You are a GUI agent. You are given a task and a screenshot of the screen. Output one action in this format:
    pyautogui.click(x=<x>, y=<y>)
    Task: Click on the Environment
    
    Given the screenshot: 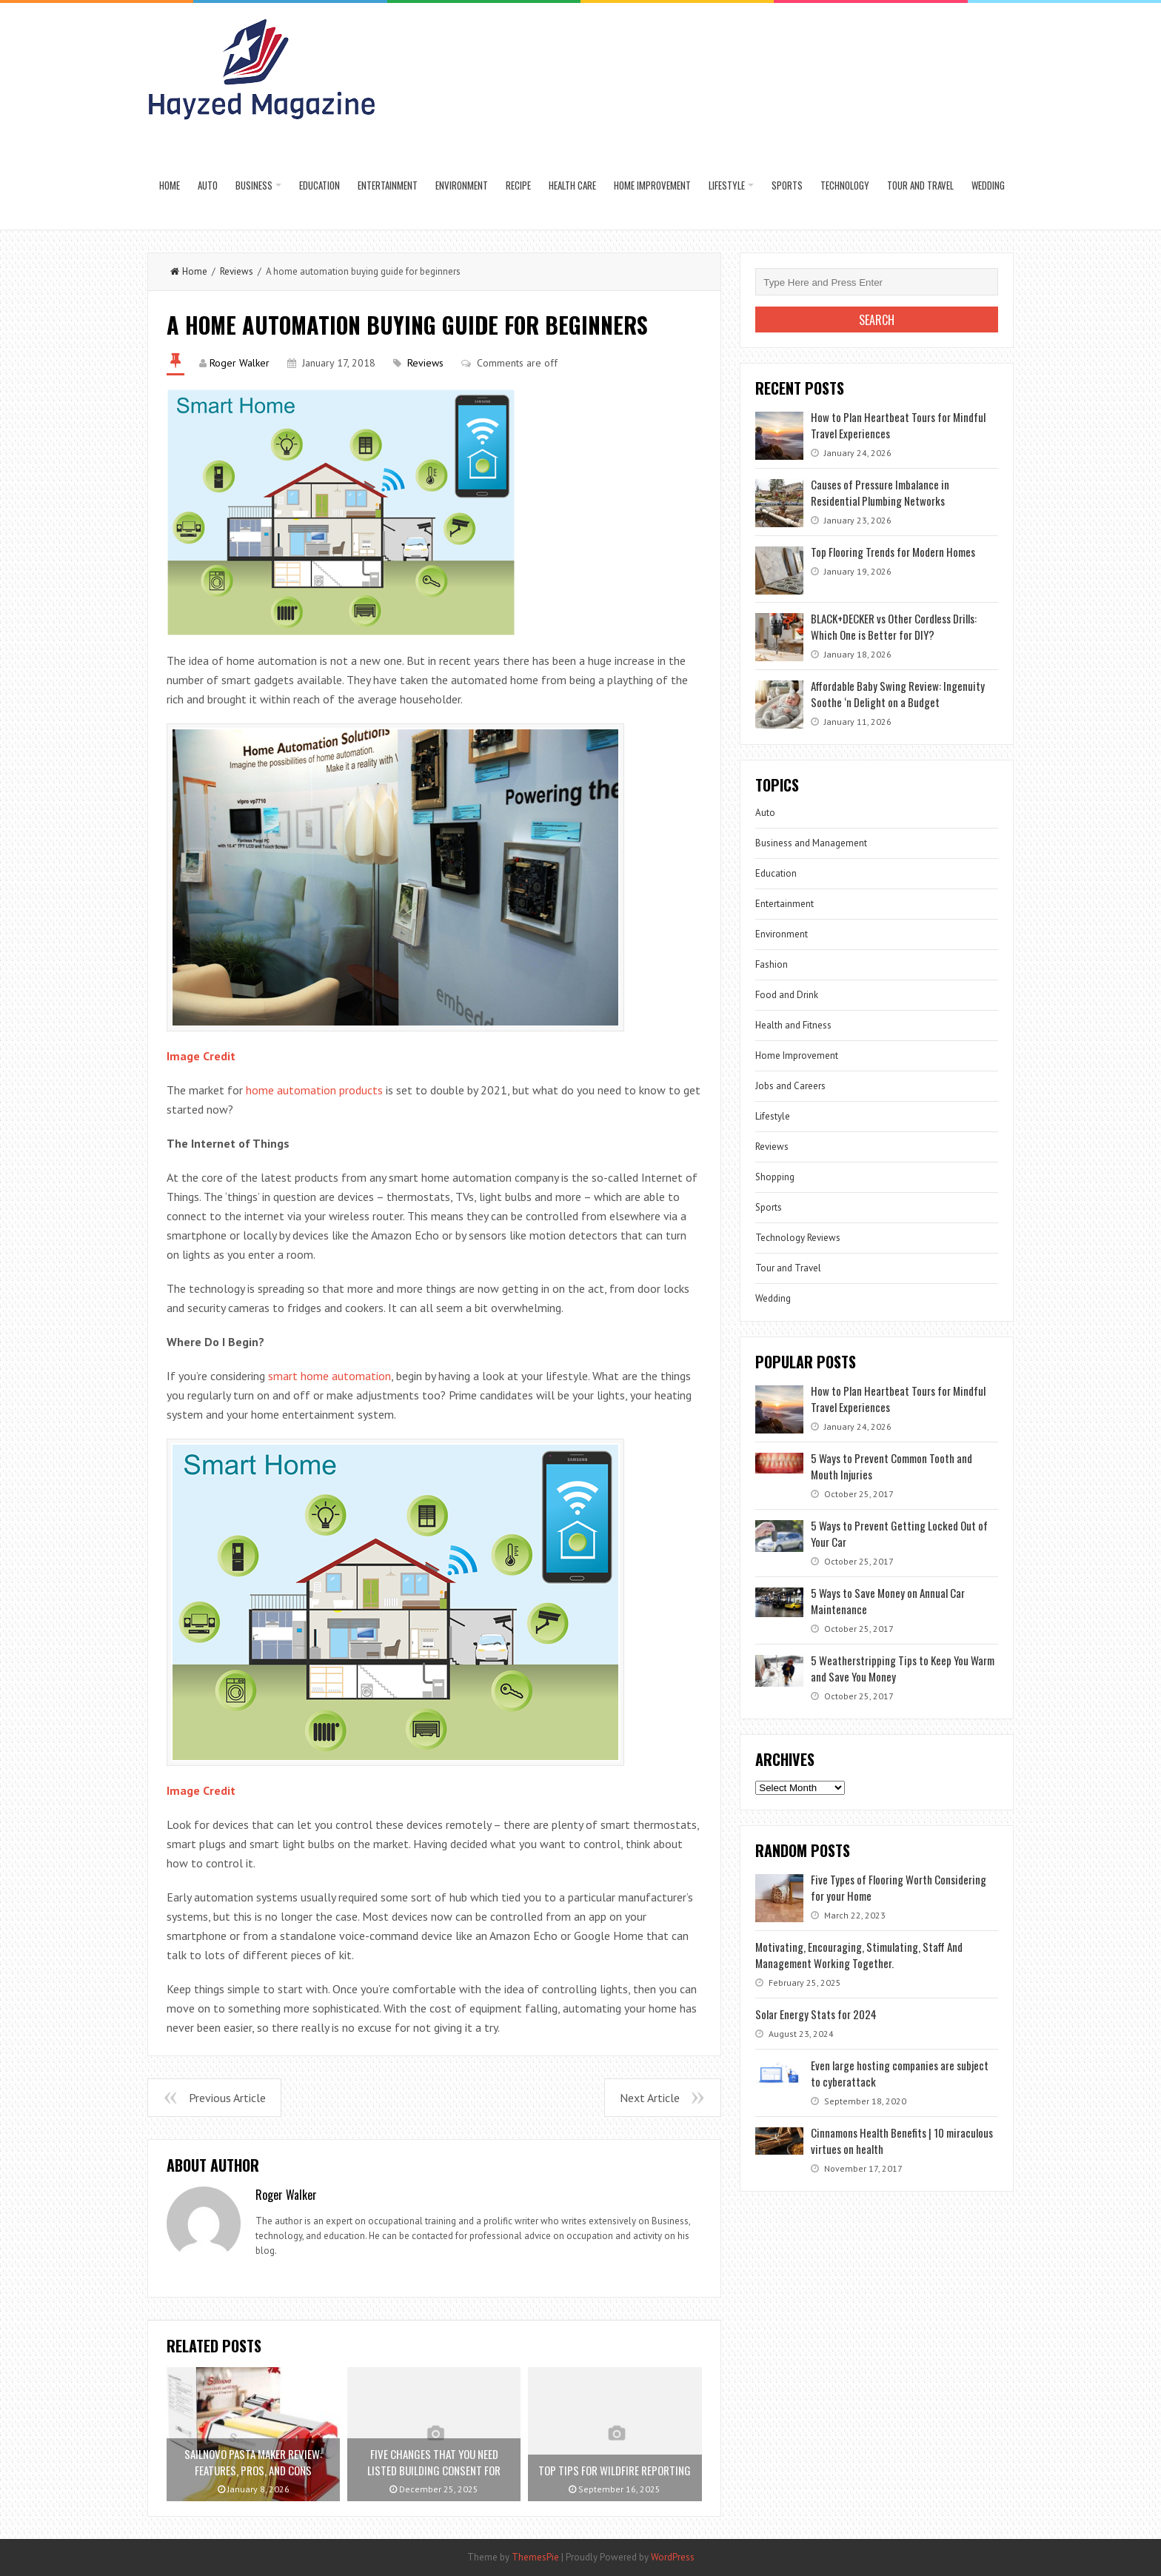 What is the action you would take?
    pyautogui.click(x=461, y=185)
    